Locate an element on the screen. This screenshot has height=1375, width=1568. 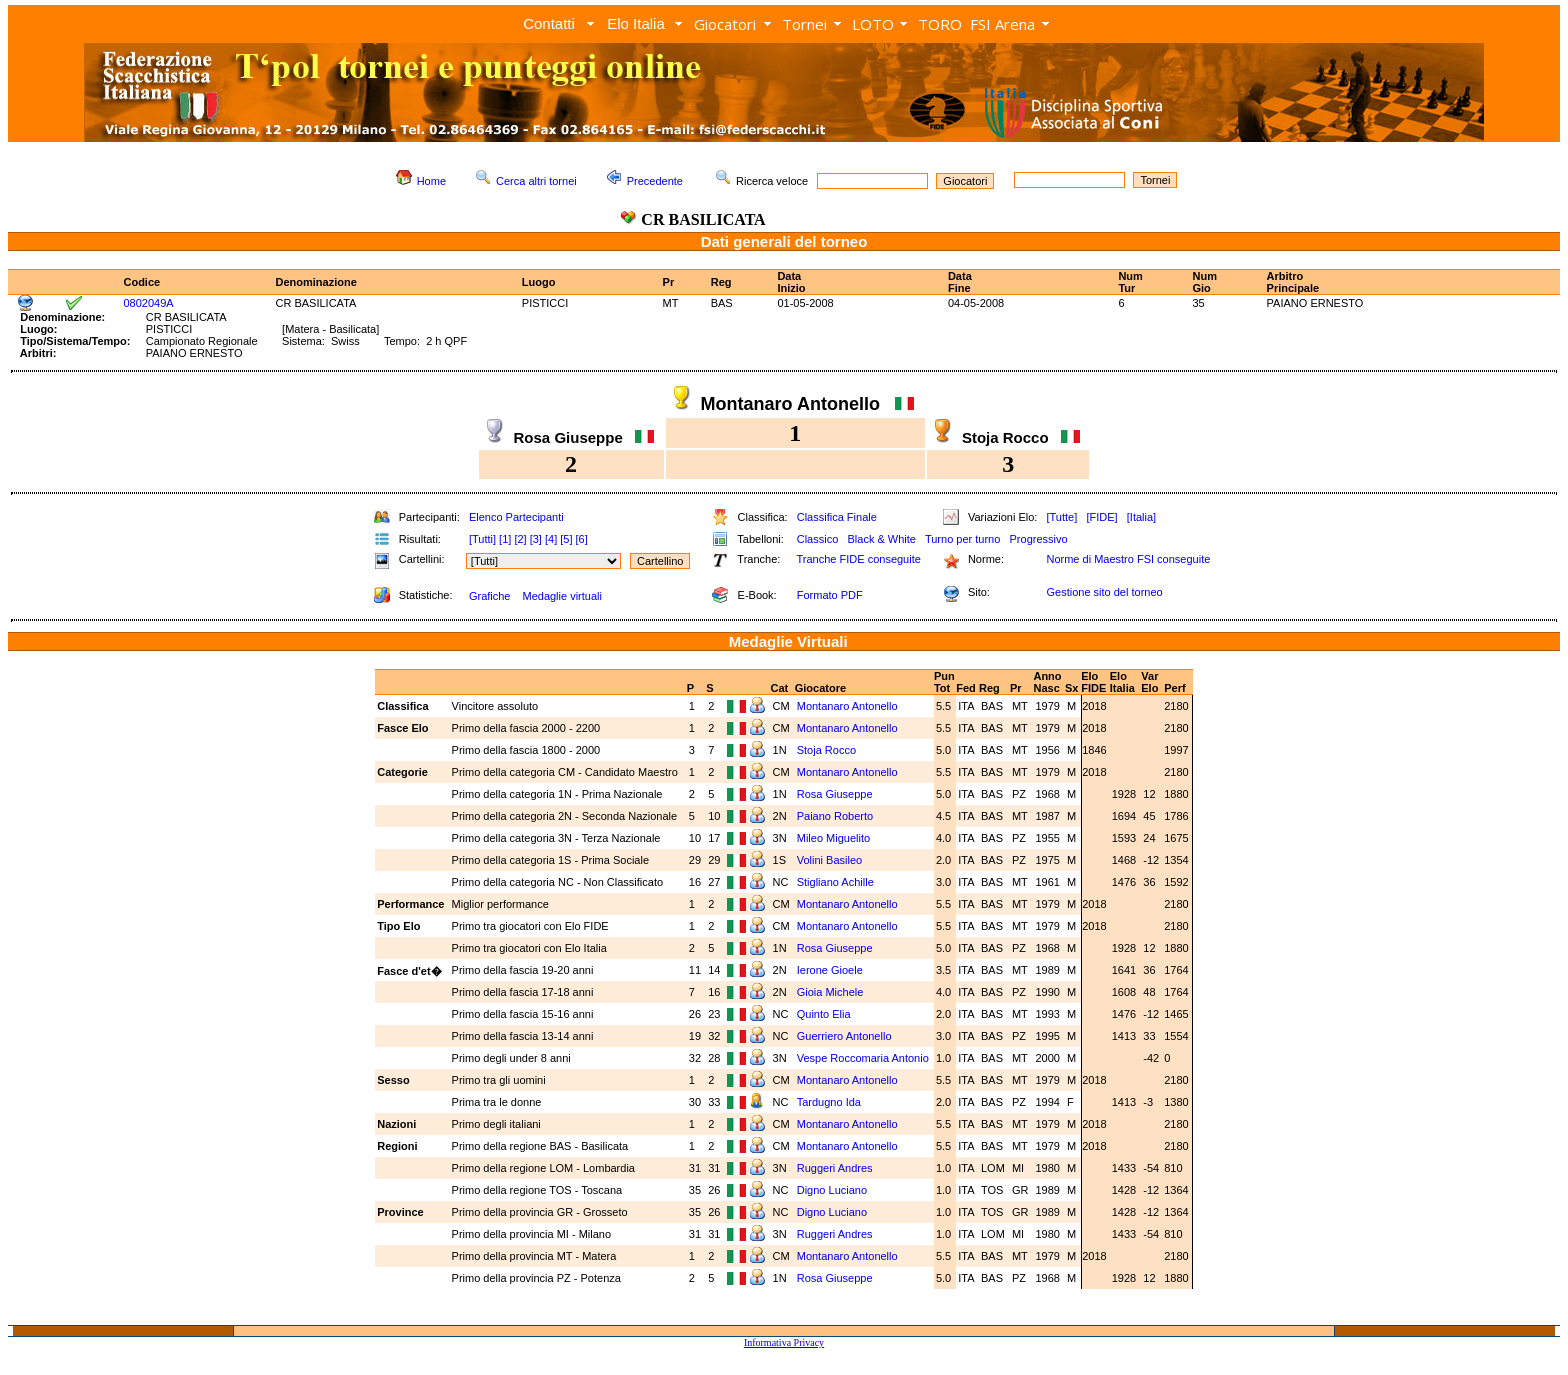
Progressivo is located at coordinates (1039, 539).